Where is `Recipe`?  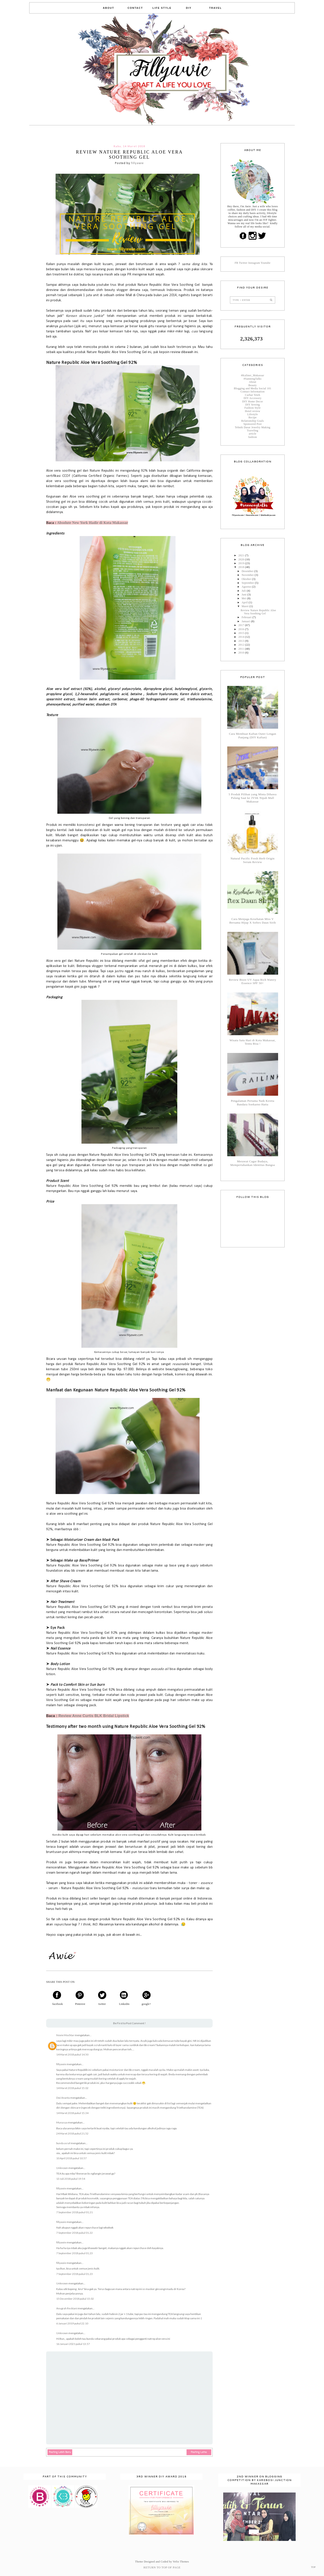
Recipe is located at coordinates (252, 417).